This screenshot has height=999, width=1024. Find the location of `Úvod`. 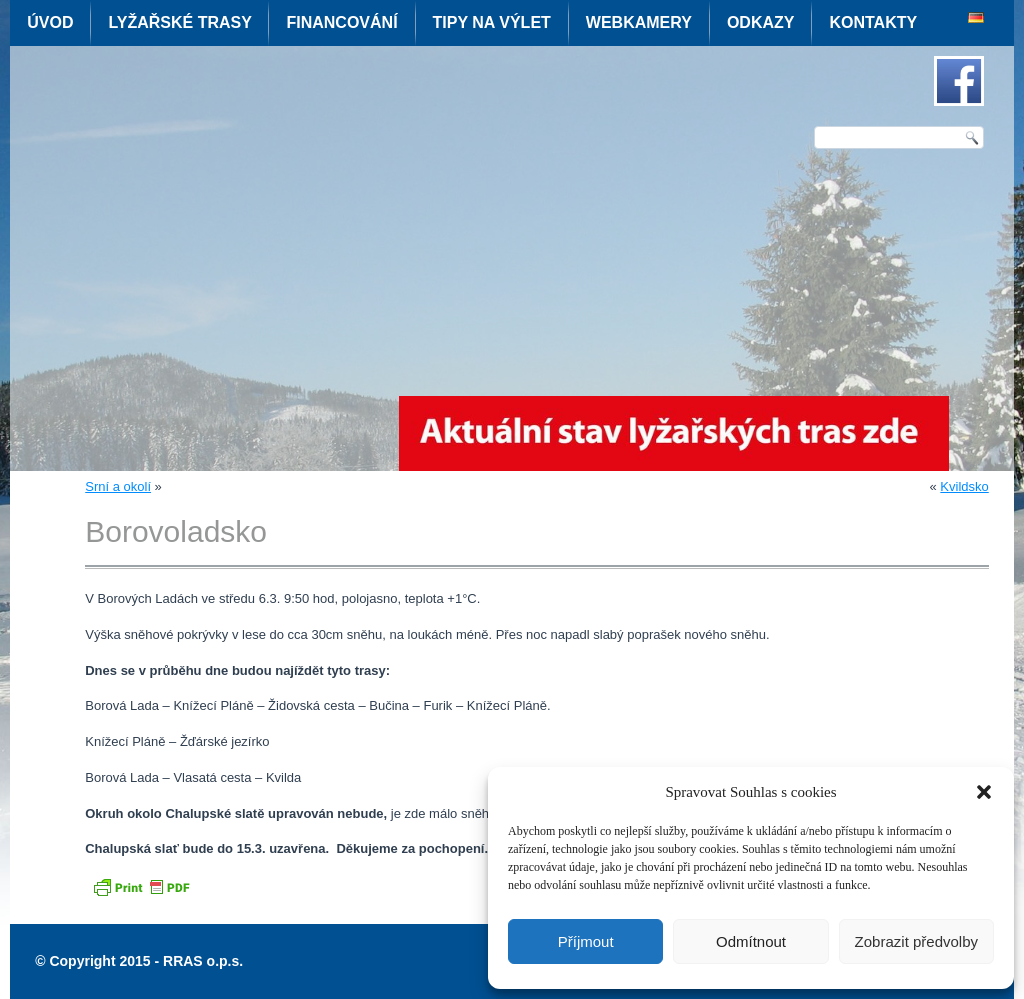

Úvod is located at coordinates (50, 22).